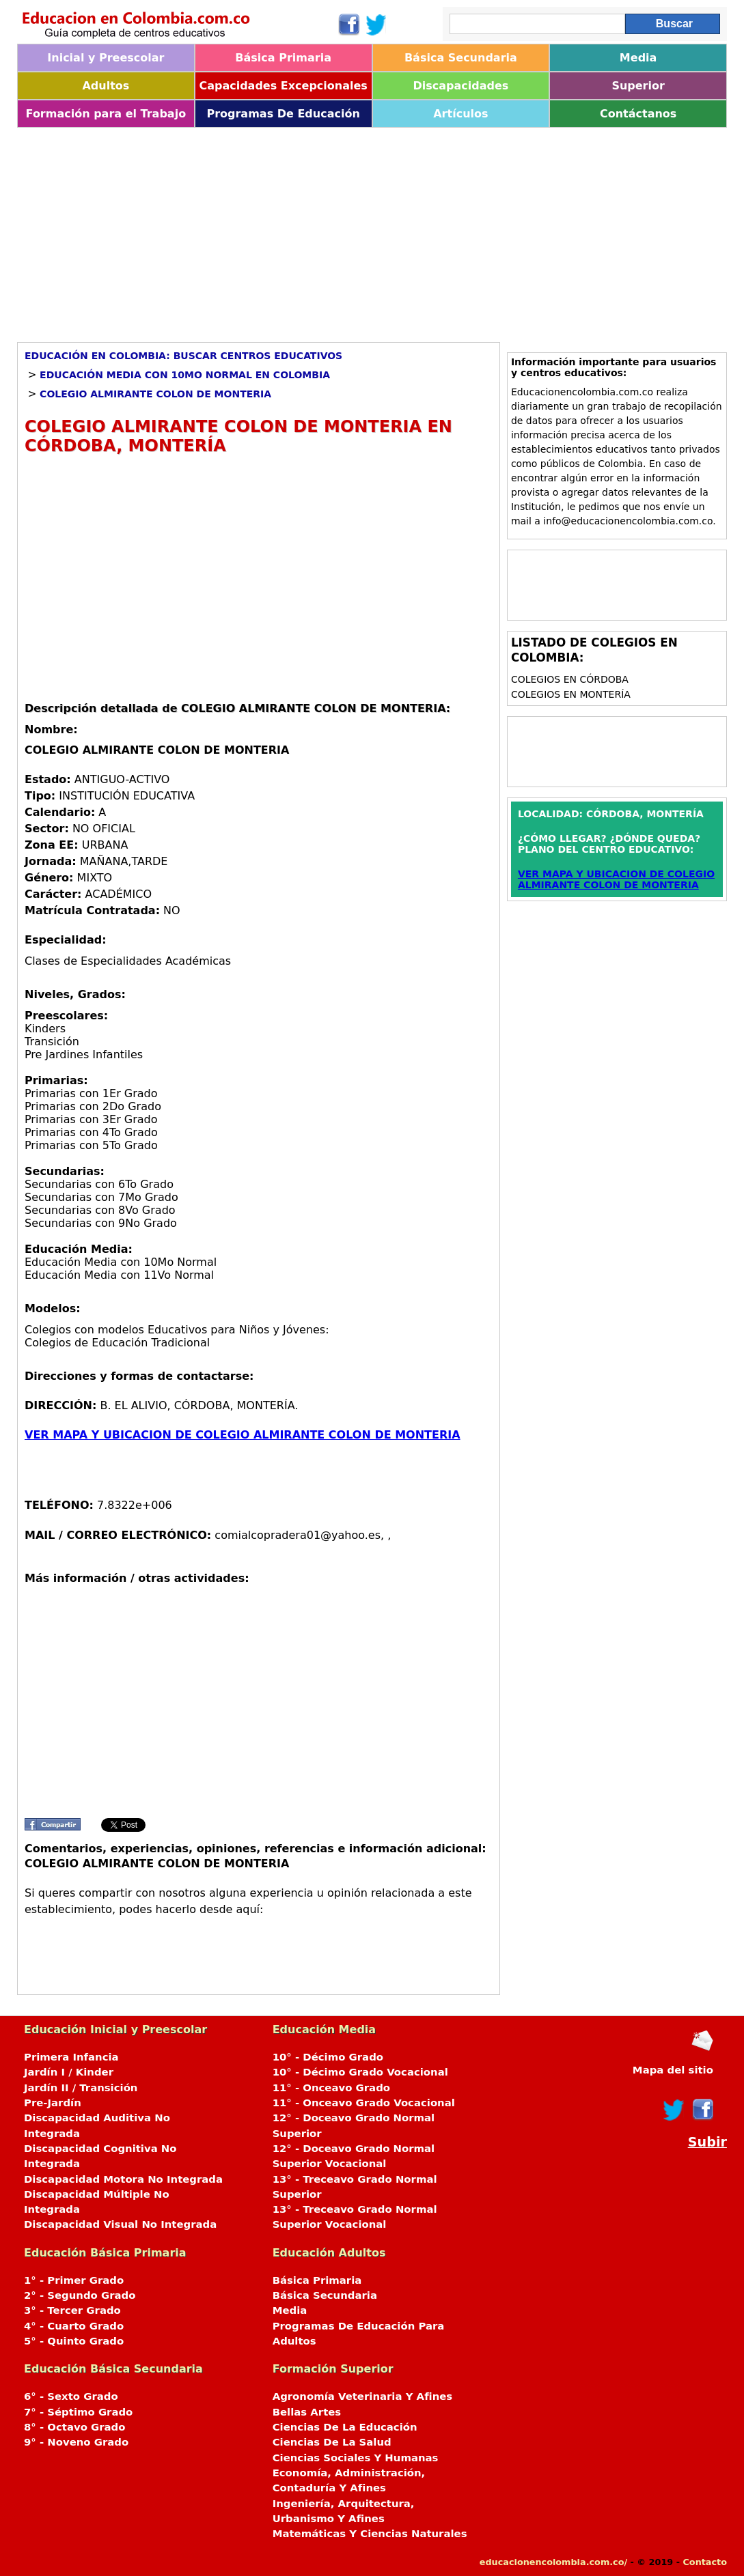 The image size is (744, 2576). Describe the element at coordinates (80, 2088) in the screenshot. I see `Jardín II / Transición` at that location.